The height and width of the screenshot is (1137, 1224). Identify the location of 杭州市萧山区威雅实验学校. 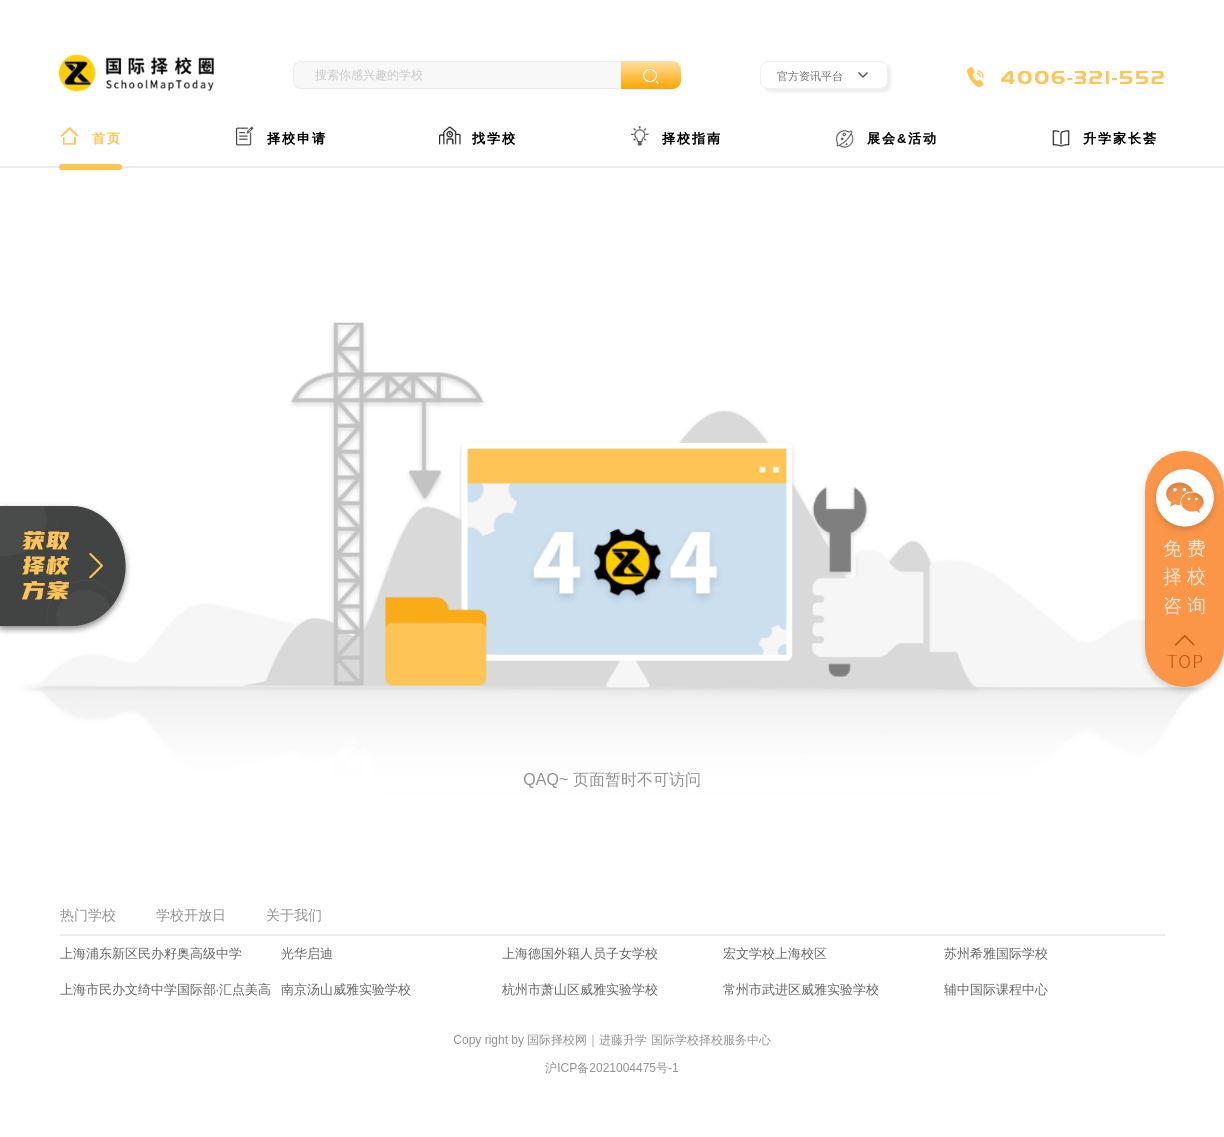
(580, 989).